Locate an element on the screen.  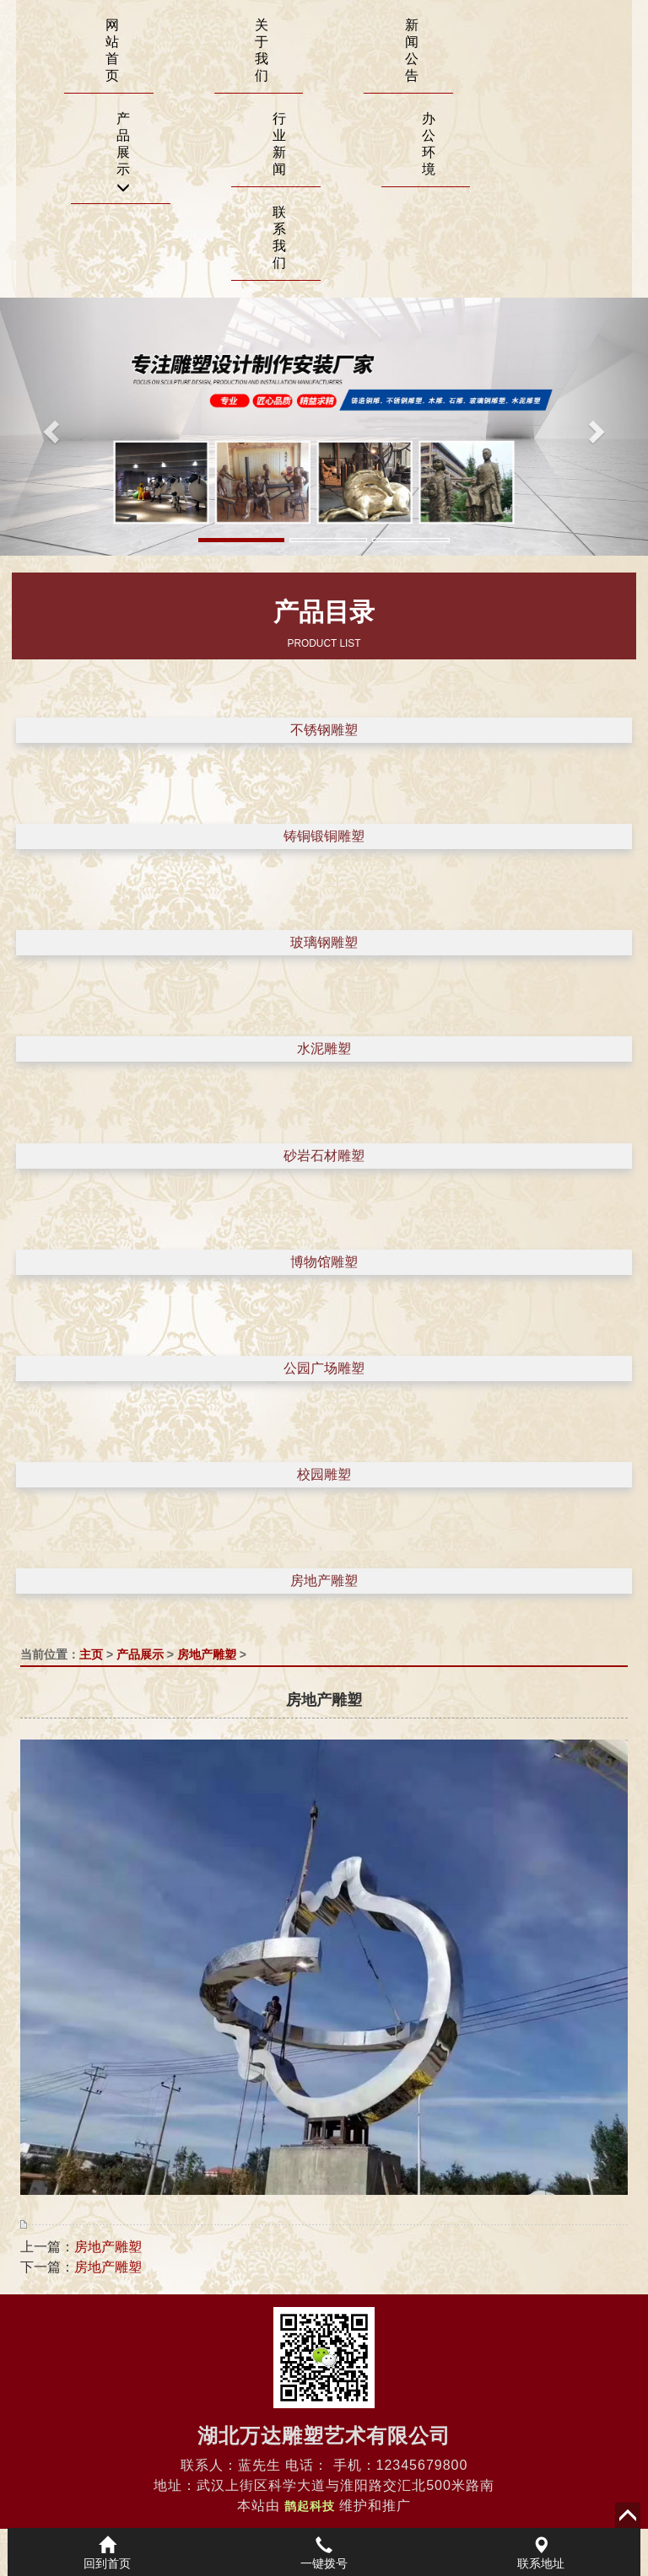
行业新闻 is located at coordinates (279, 143).